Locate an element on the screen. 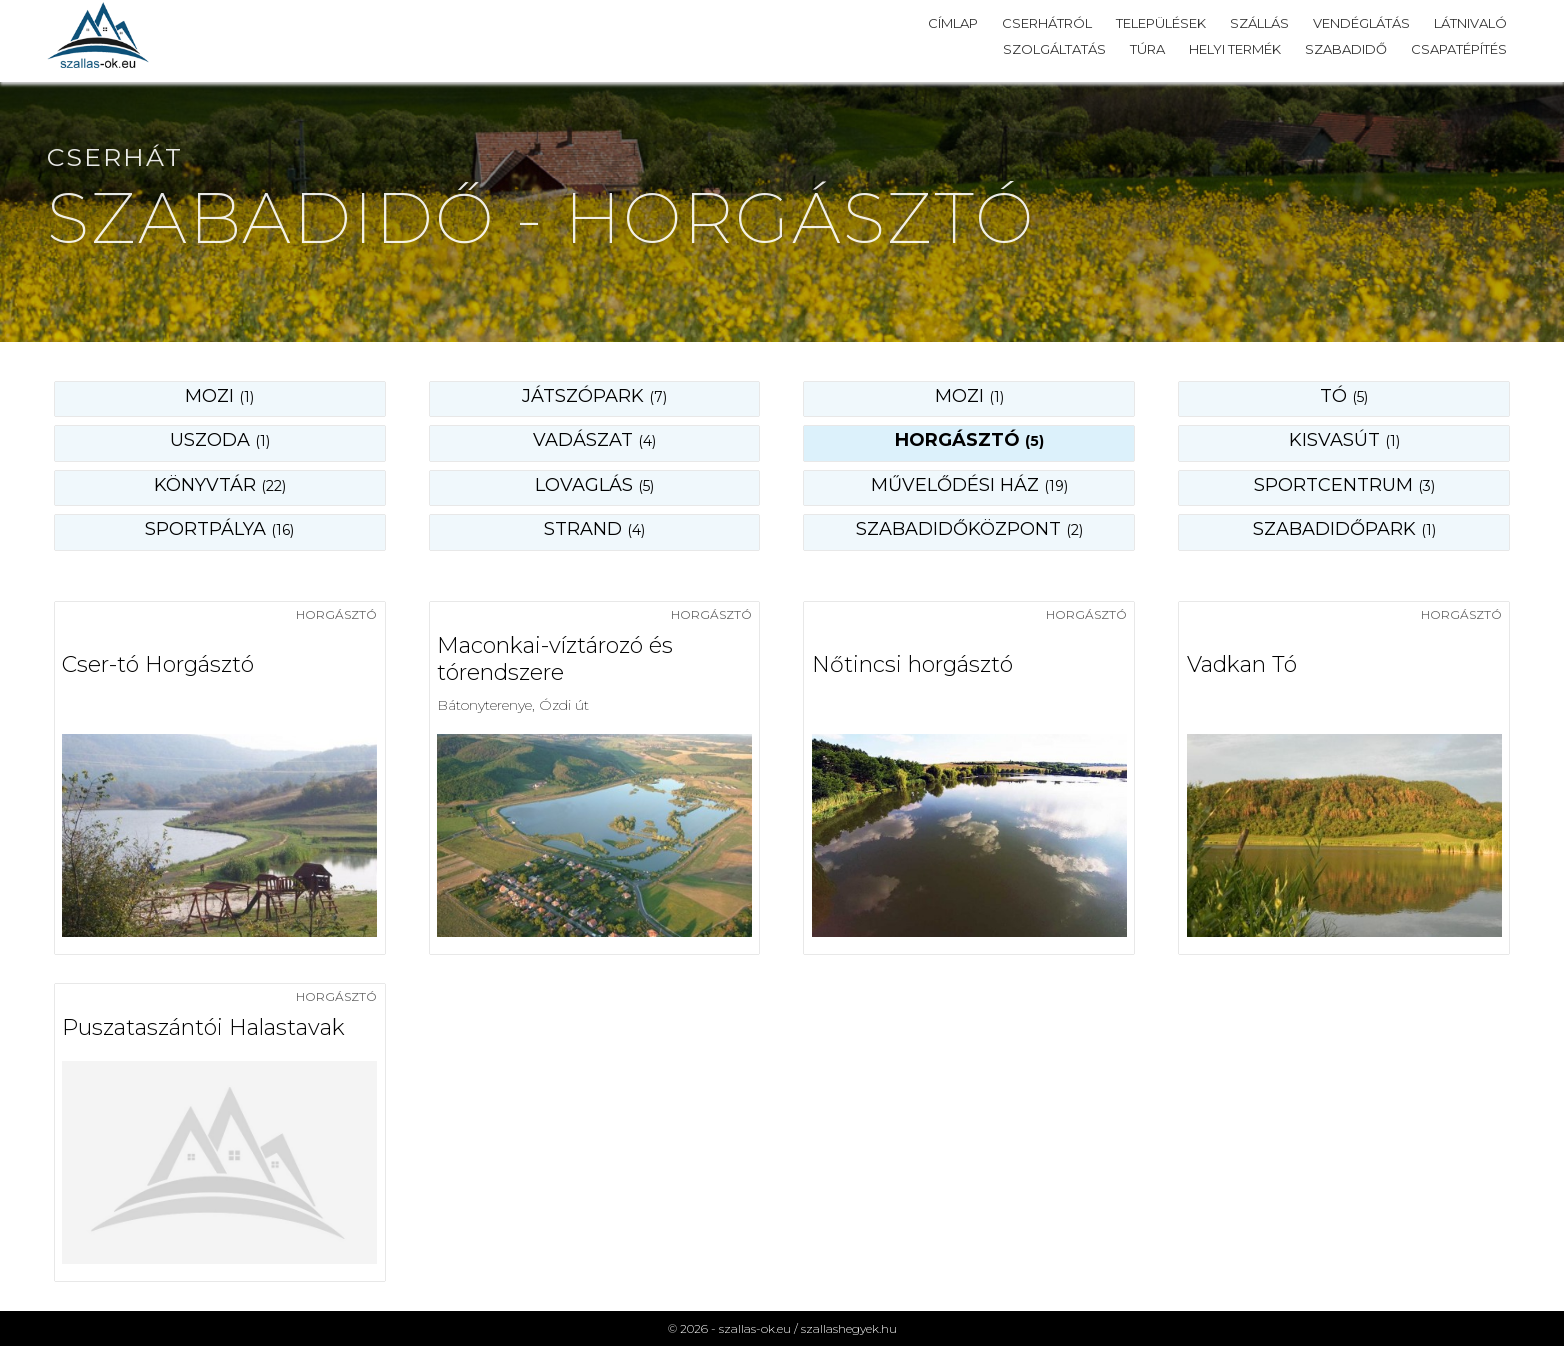 The height and width of the screenshot is (1346, 1564). Túra is located at coordinates (1147, 49).